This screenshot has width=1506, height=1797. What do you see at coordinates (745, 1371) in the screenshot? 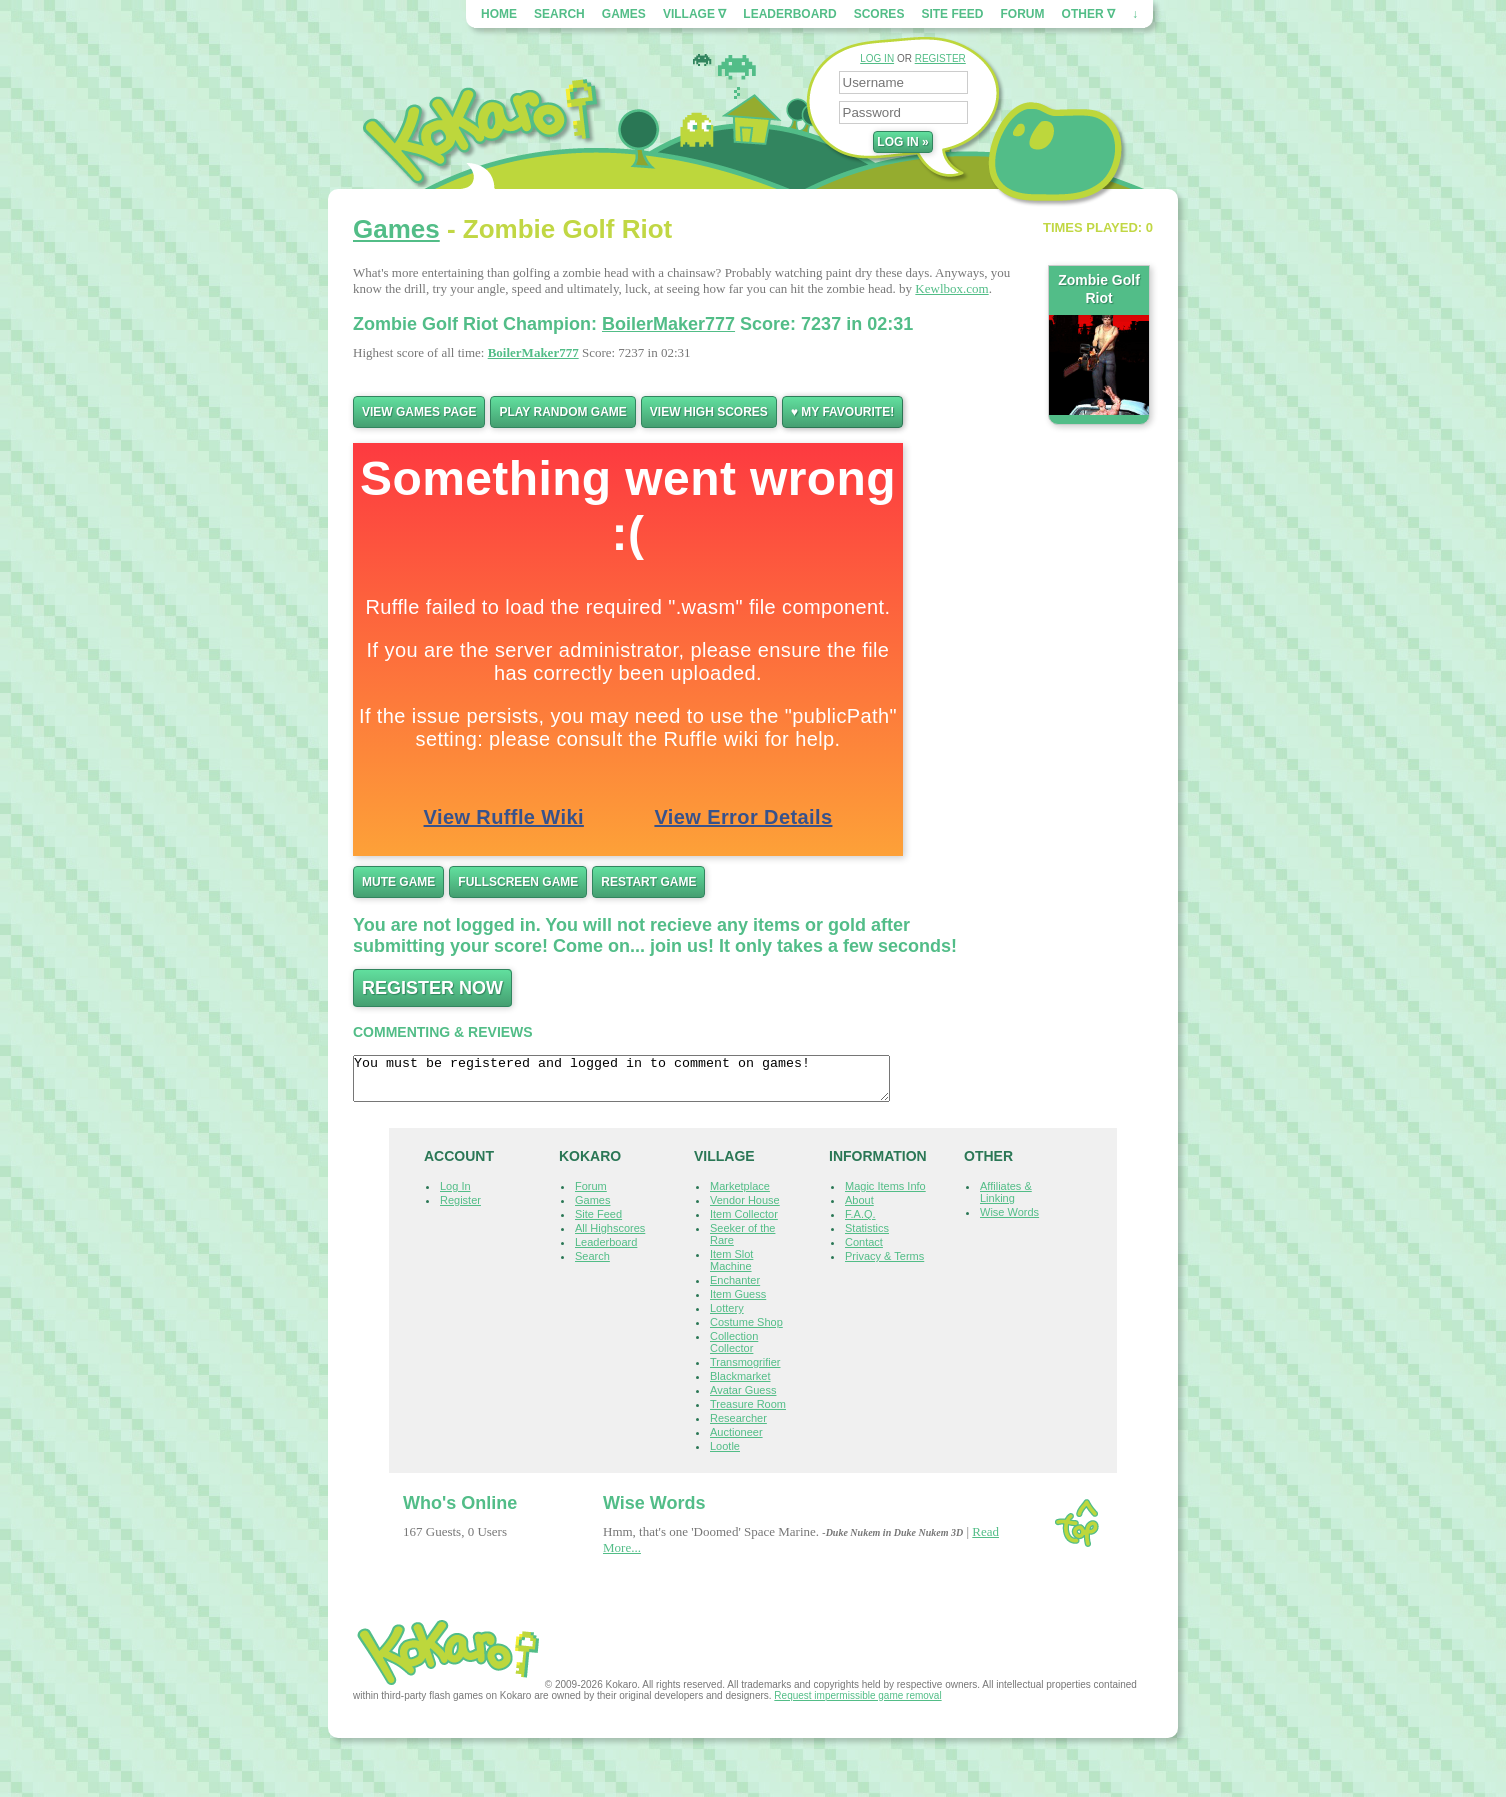
I see `Transmogrifier` at bounding box center [745, 1371].